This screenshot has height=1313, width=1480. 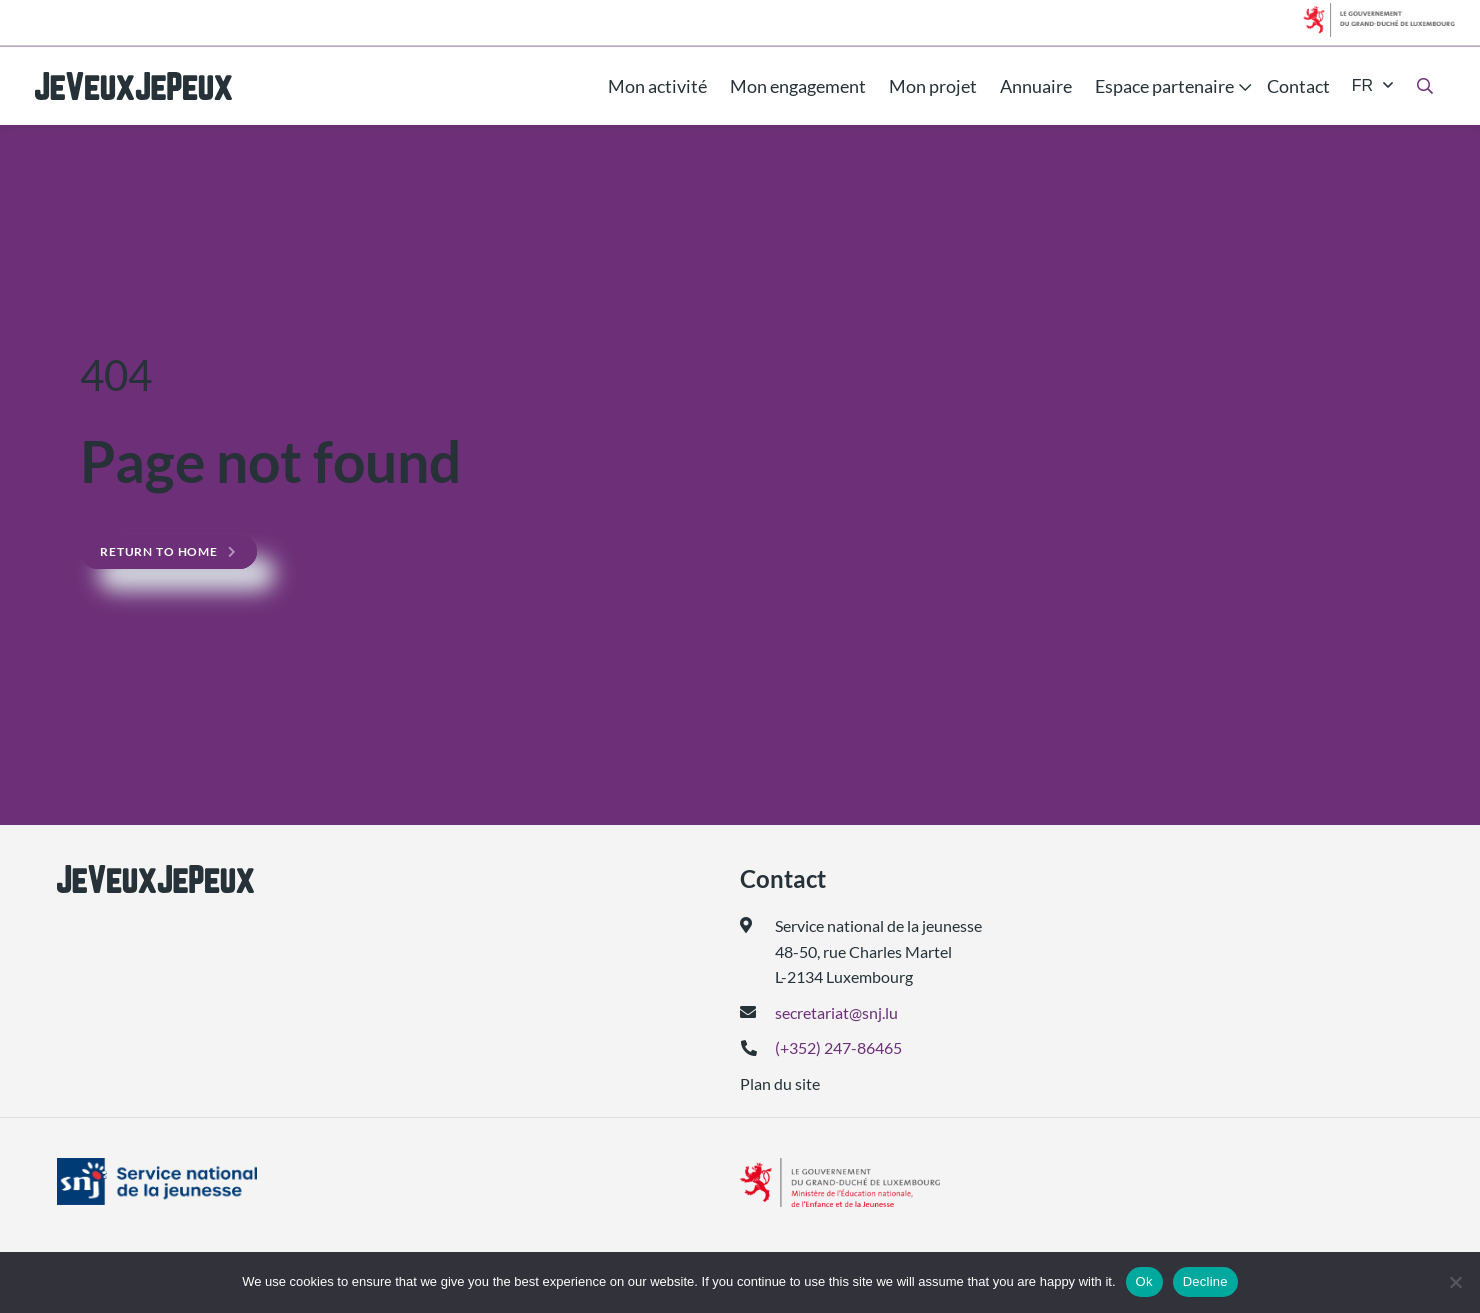 I want to click on Espace partenaire, so click(x=1164, y=86).